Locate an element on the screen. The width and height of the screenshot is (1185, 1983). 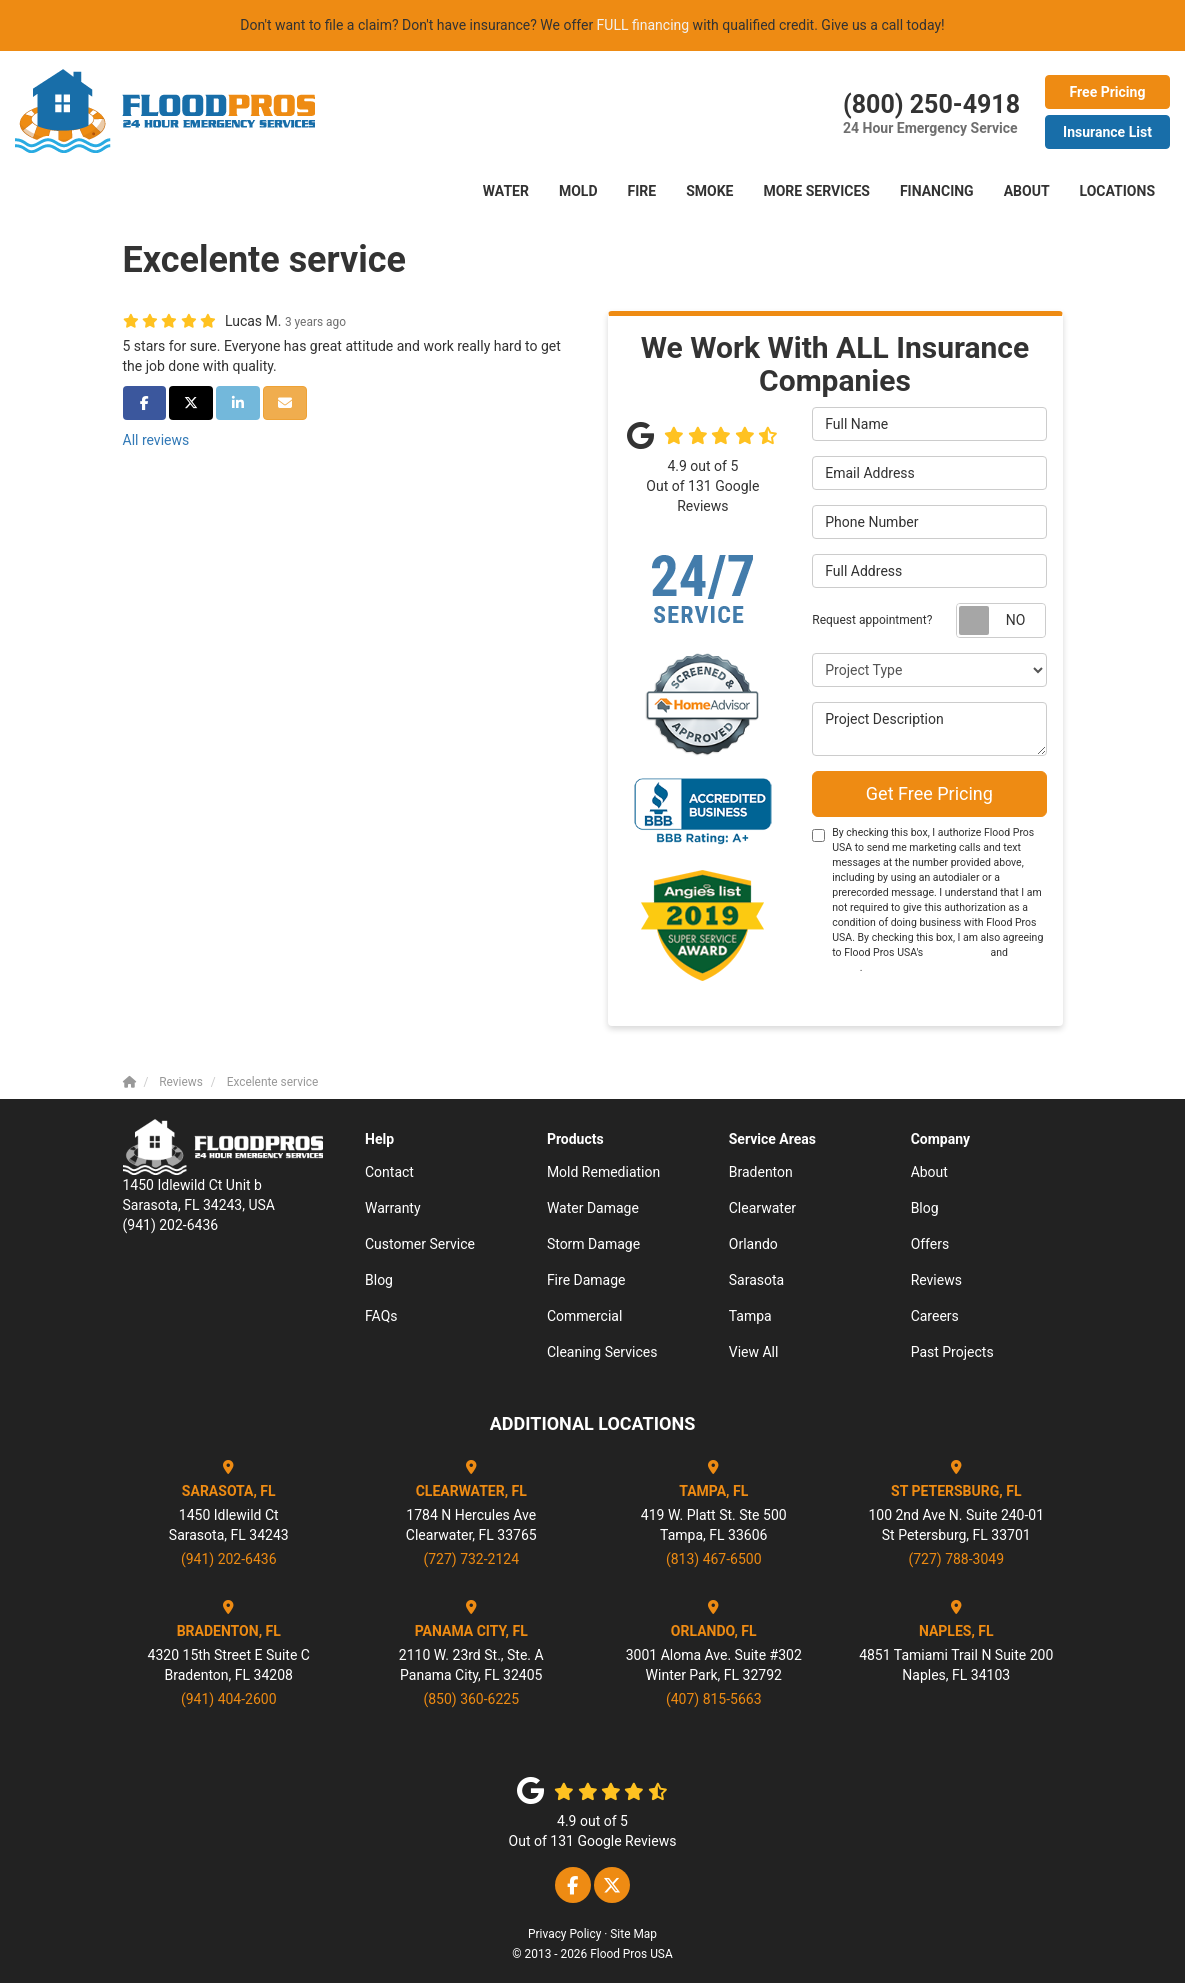
Water [button] is located at coordinates (506, 191).